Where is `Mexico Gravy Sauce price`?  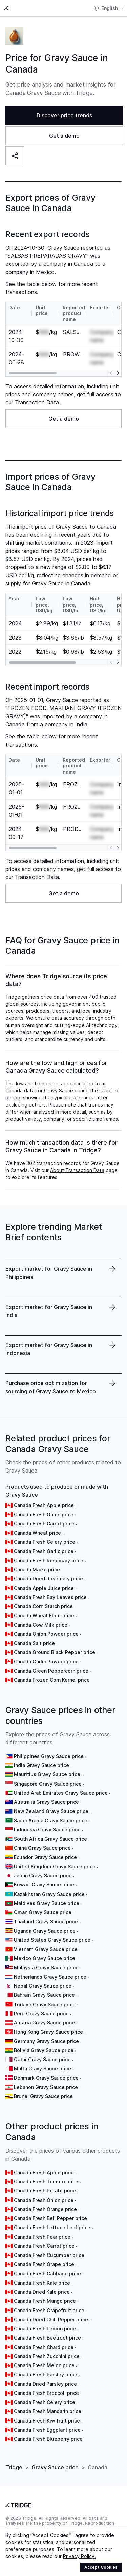
Mexico Gravy Sauce price is located at coordinates (44, 1958).